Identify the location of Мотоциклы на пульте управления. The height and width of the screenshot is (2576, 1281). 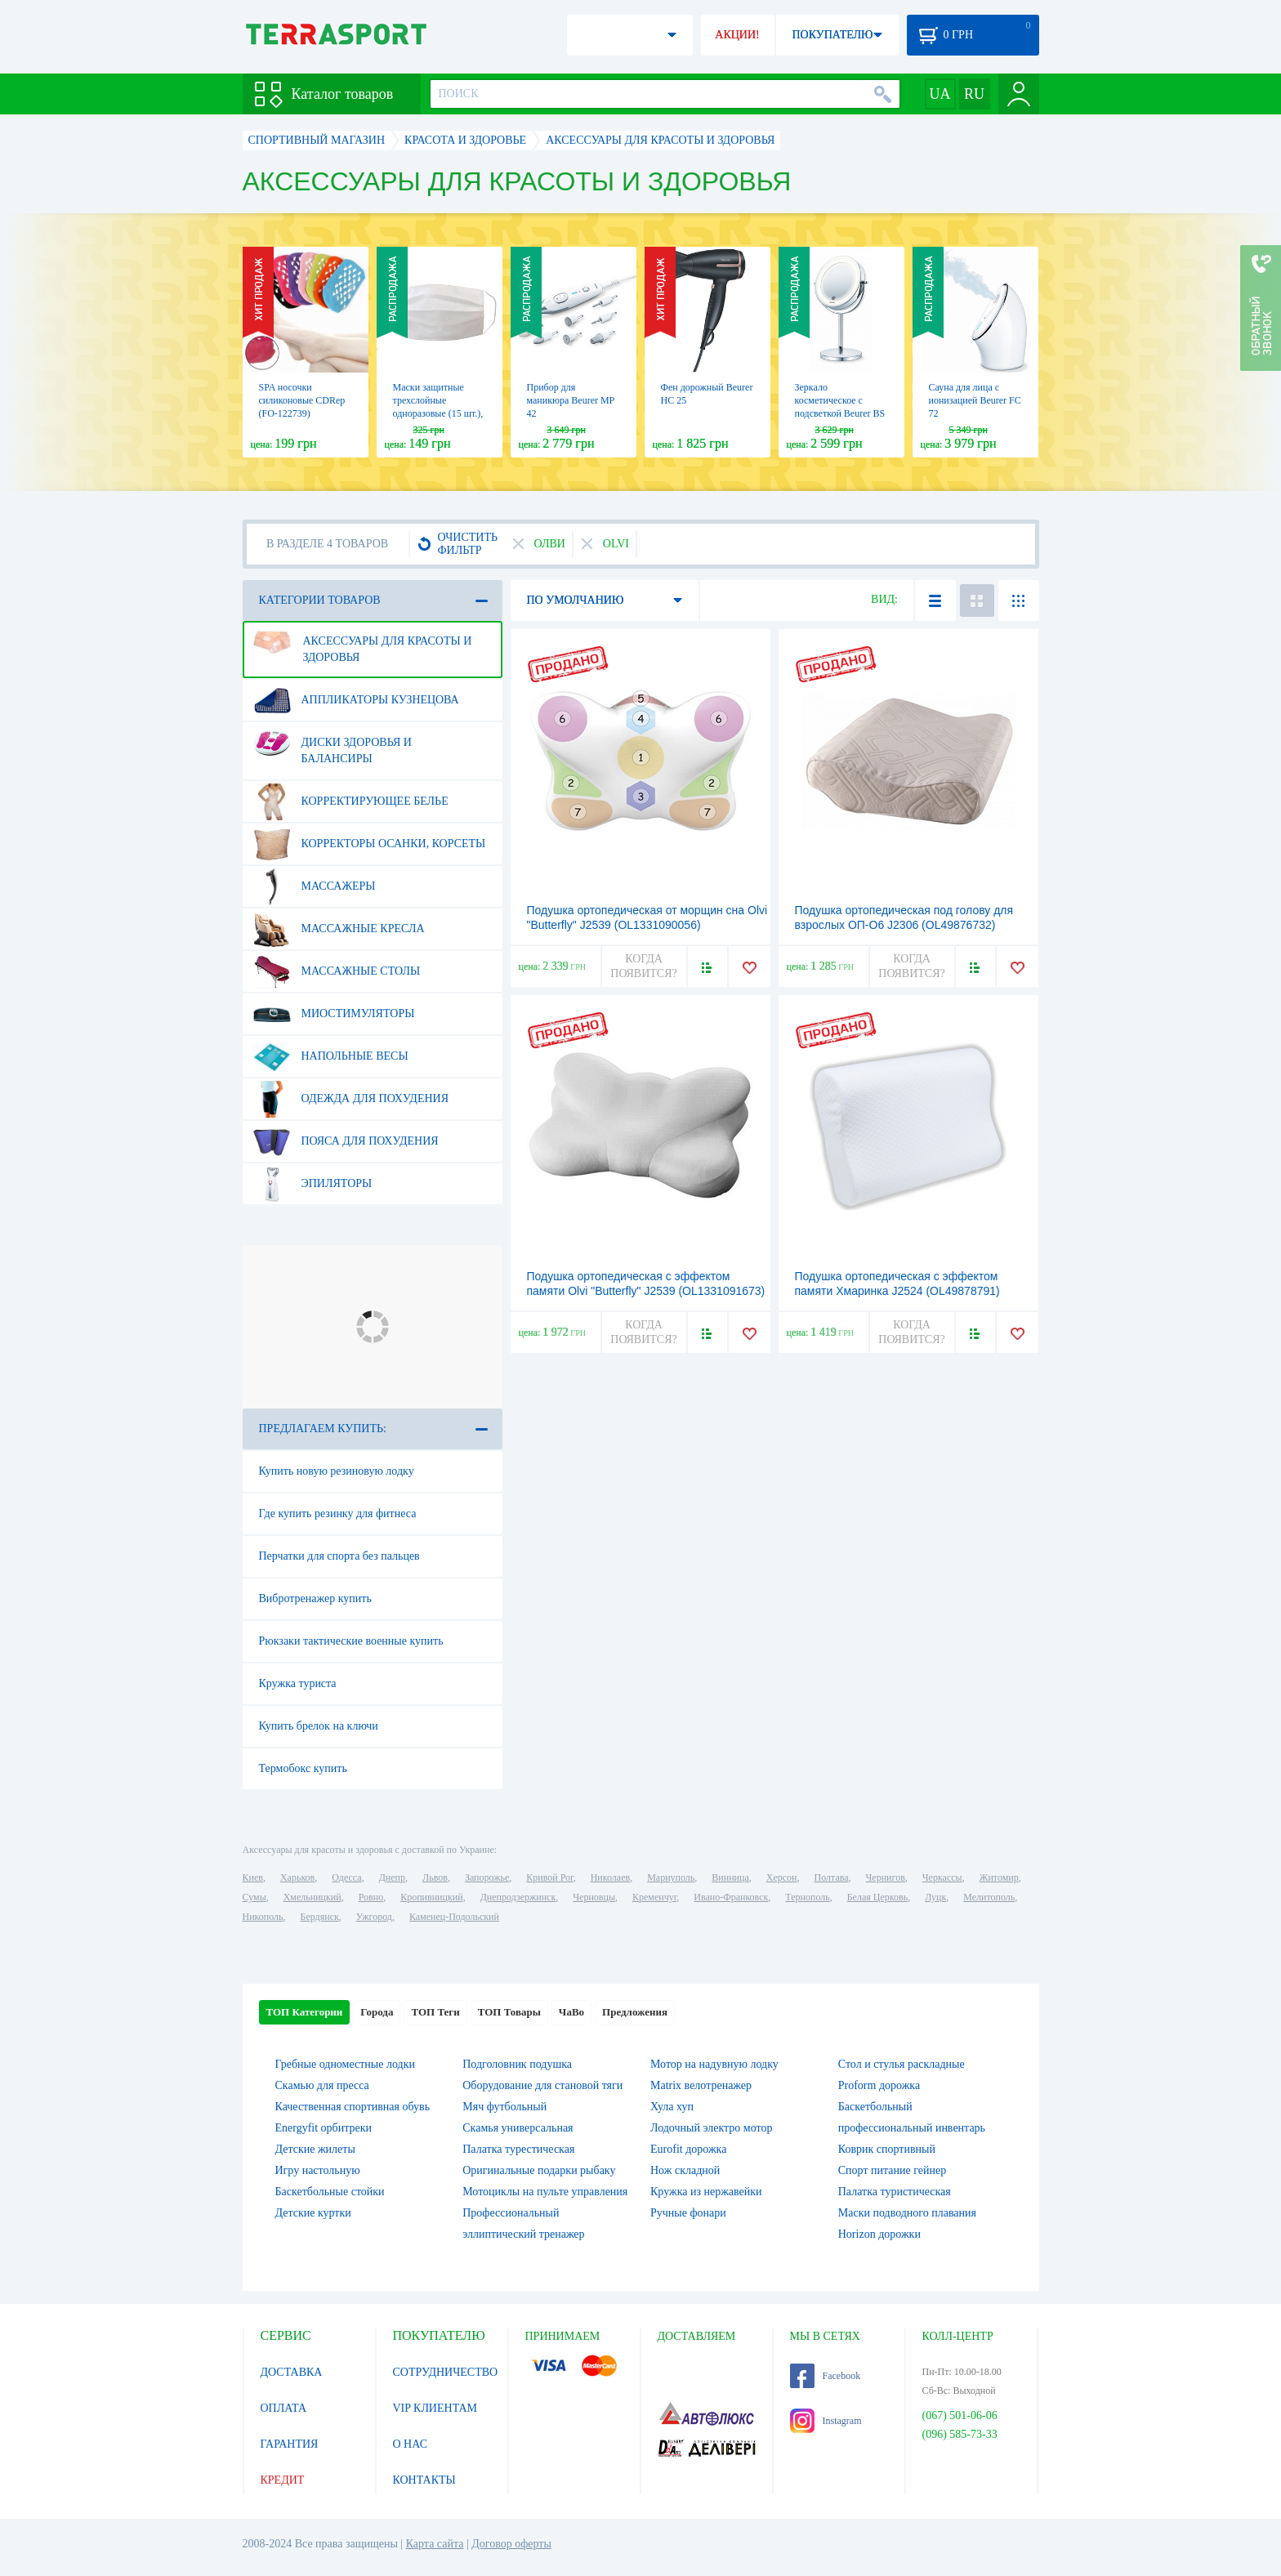
(544, 2191).